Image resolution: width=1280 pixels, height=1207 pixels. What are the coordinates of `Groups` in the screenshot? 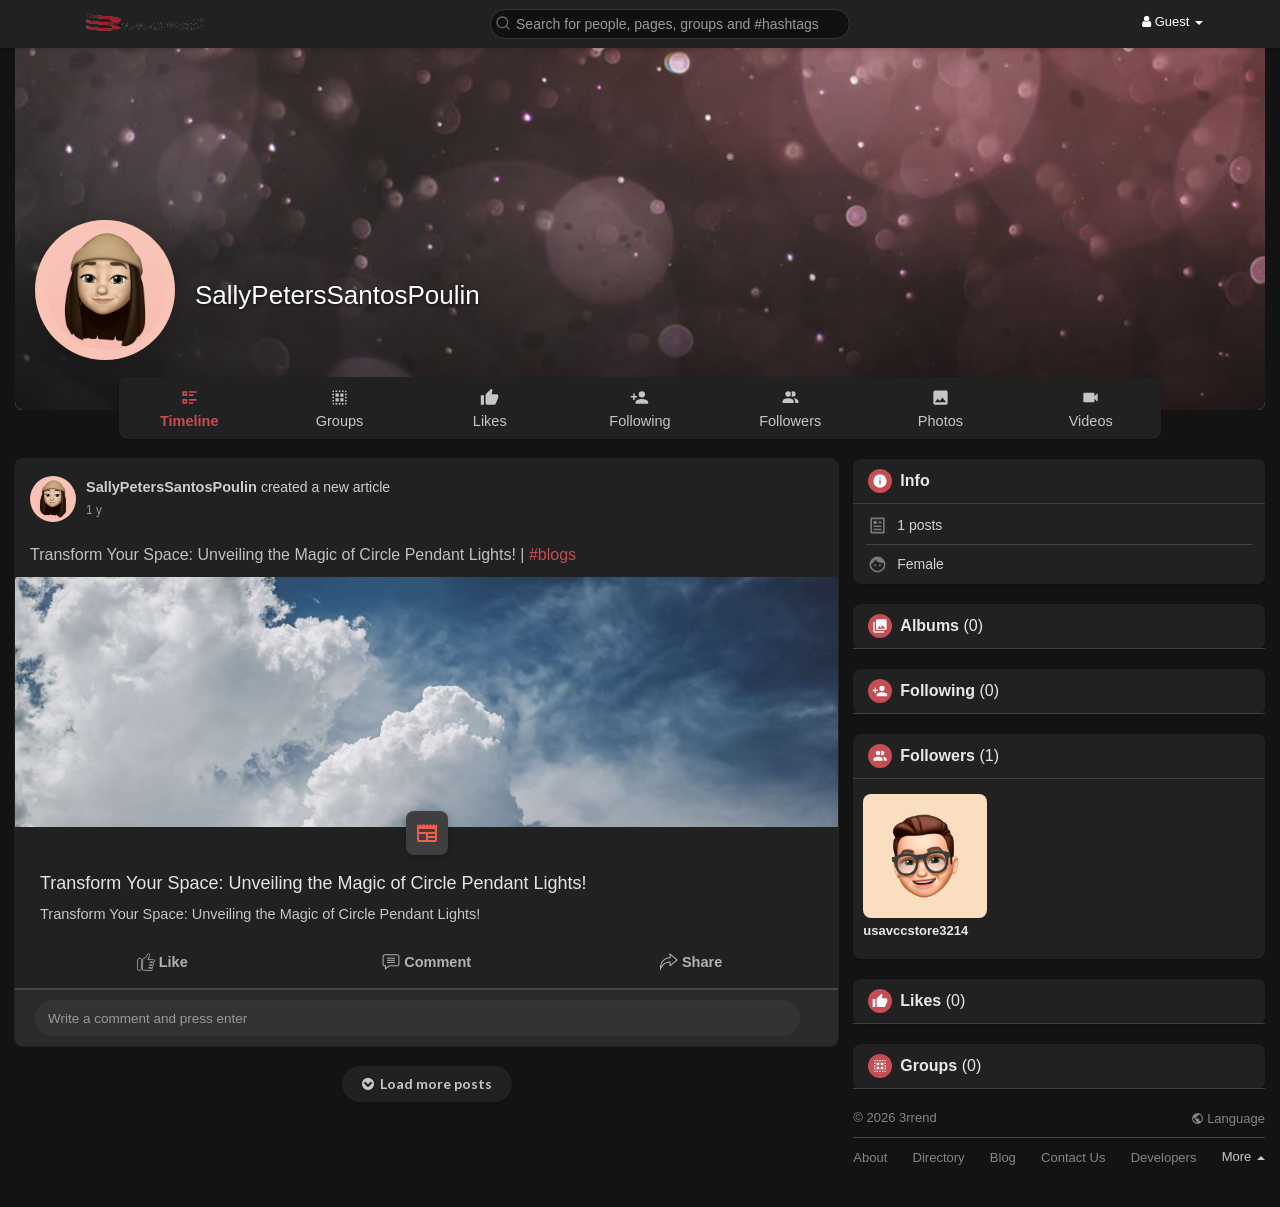 It's located at (928, 1066).